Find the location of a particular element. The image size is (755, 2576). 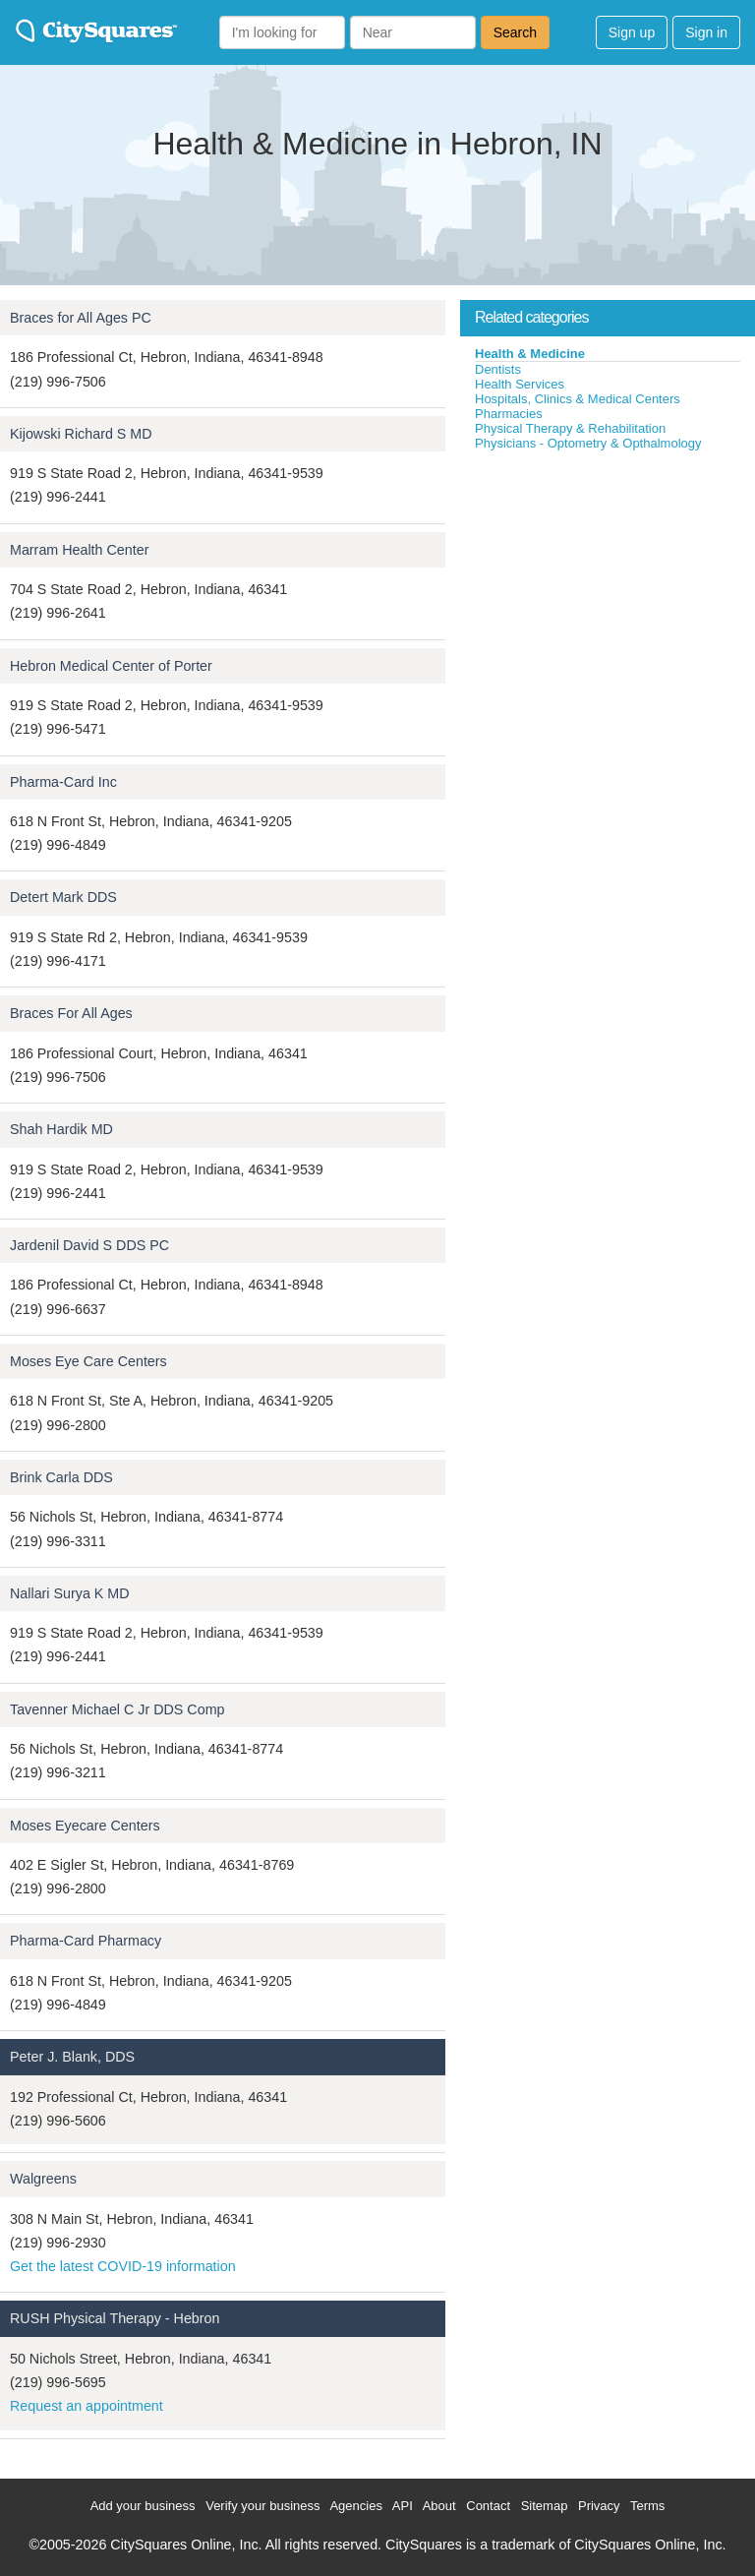

Pharma-Card Pharmacy is located at coordinates (85, 1940).